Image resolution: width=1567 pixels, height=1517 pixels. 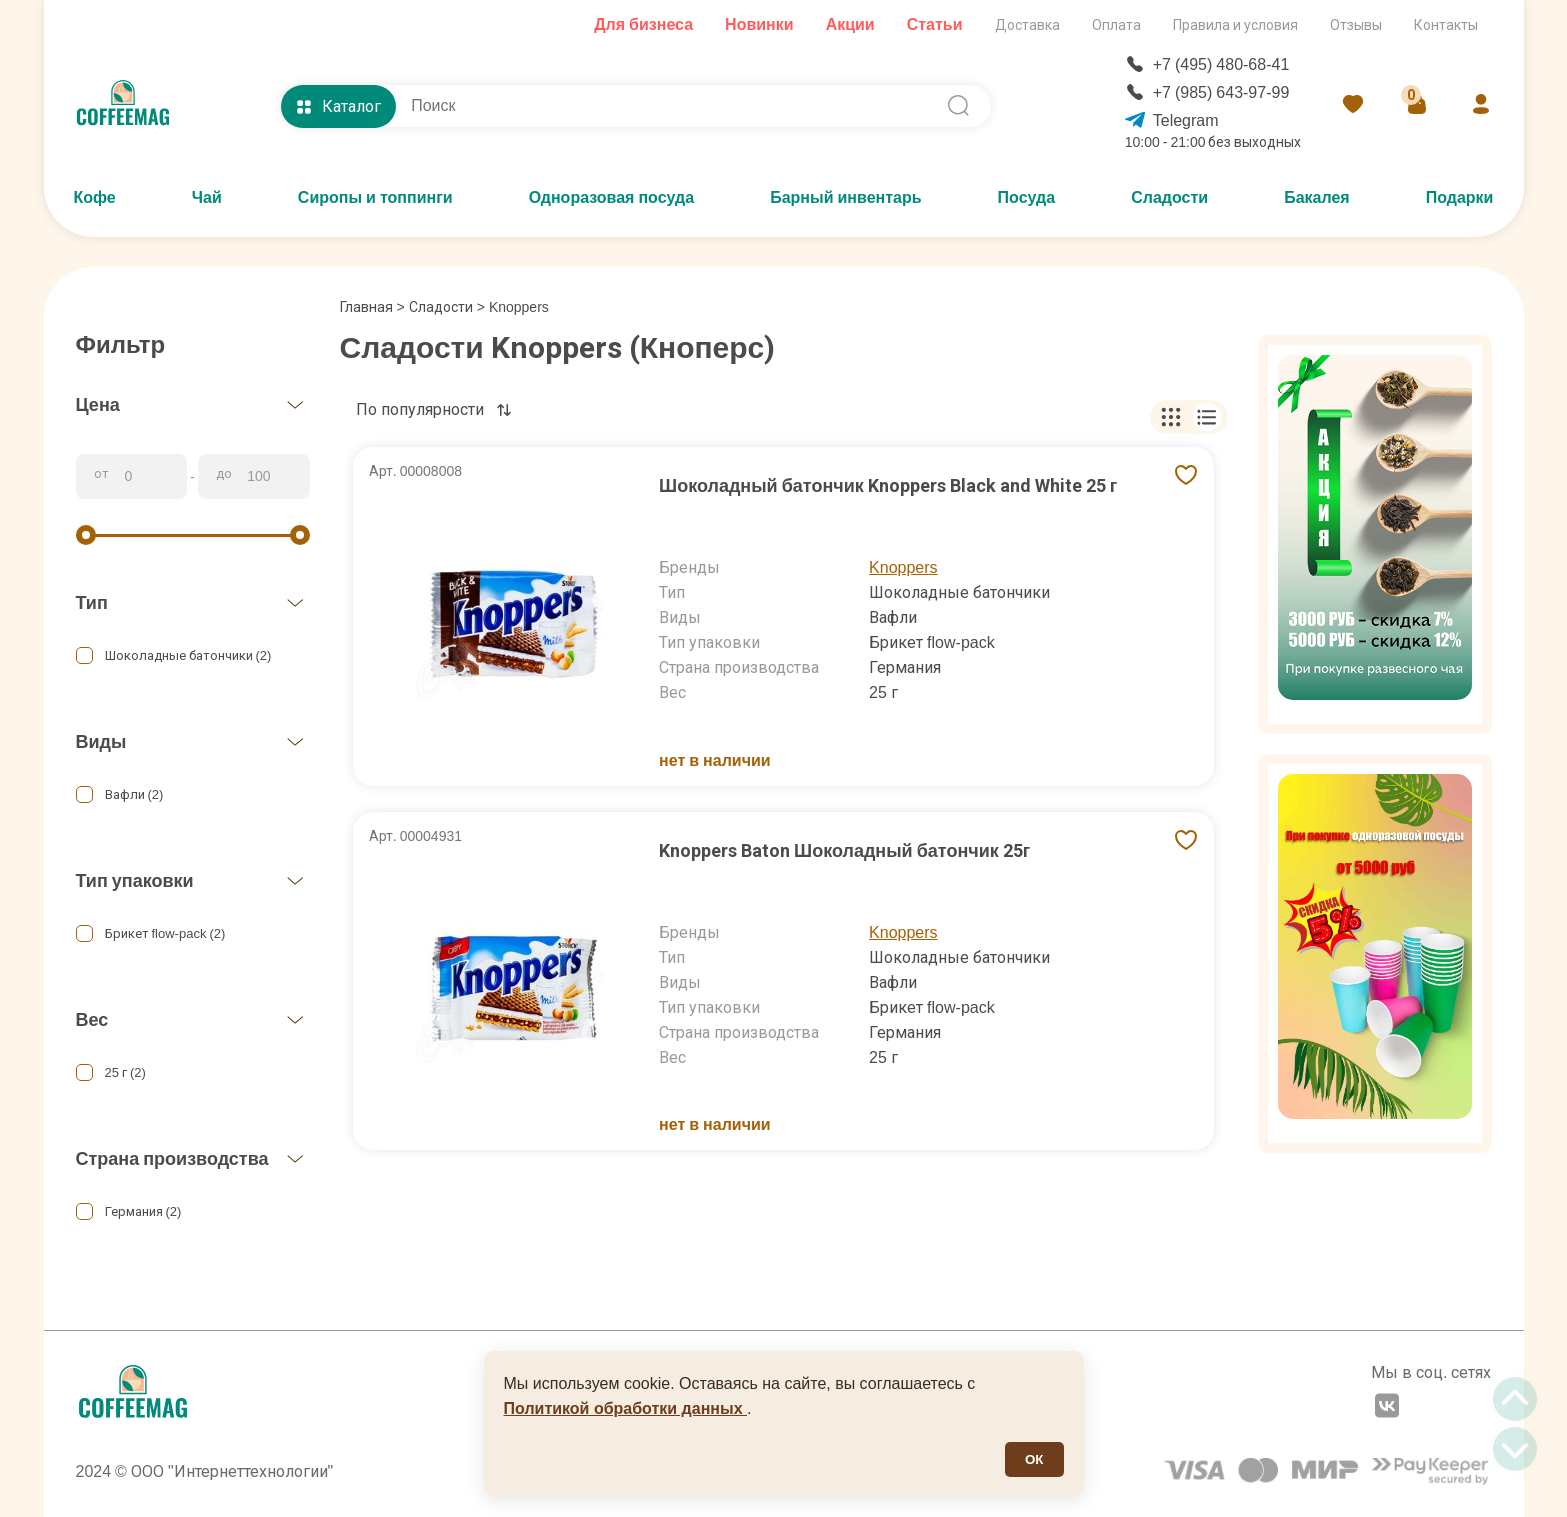 What do you see at coordinates (888, 485) in the screenshot?
I see `Шоколадный батончик Knoppers Black and White 25 г` at bounding box center [888, 485].